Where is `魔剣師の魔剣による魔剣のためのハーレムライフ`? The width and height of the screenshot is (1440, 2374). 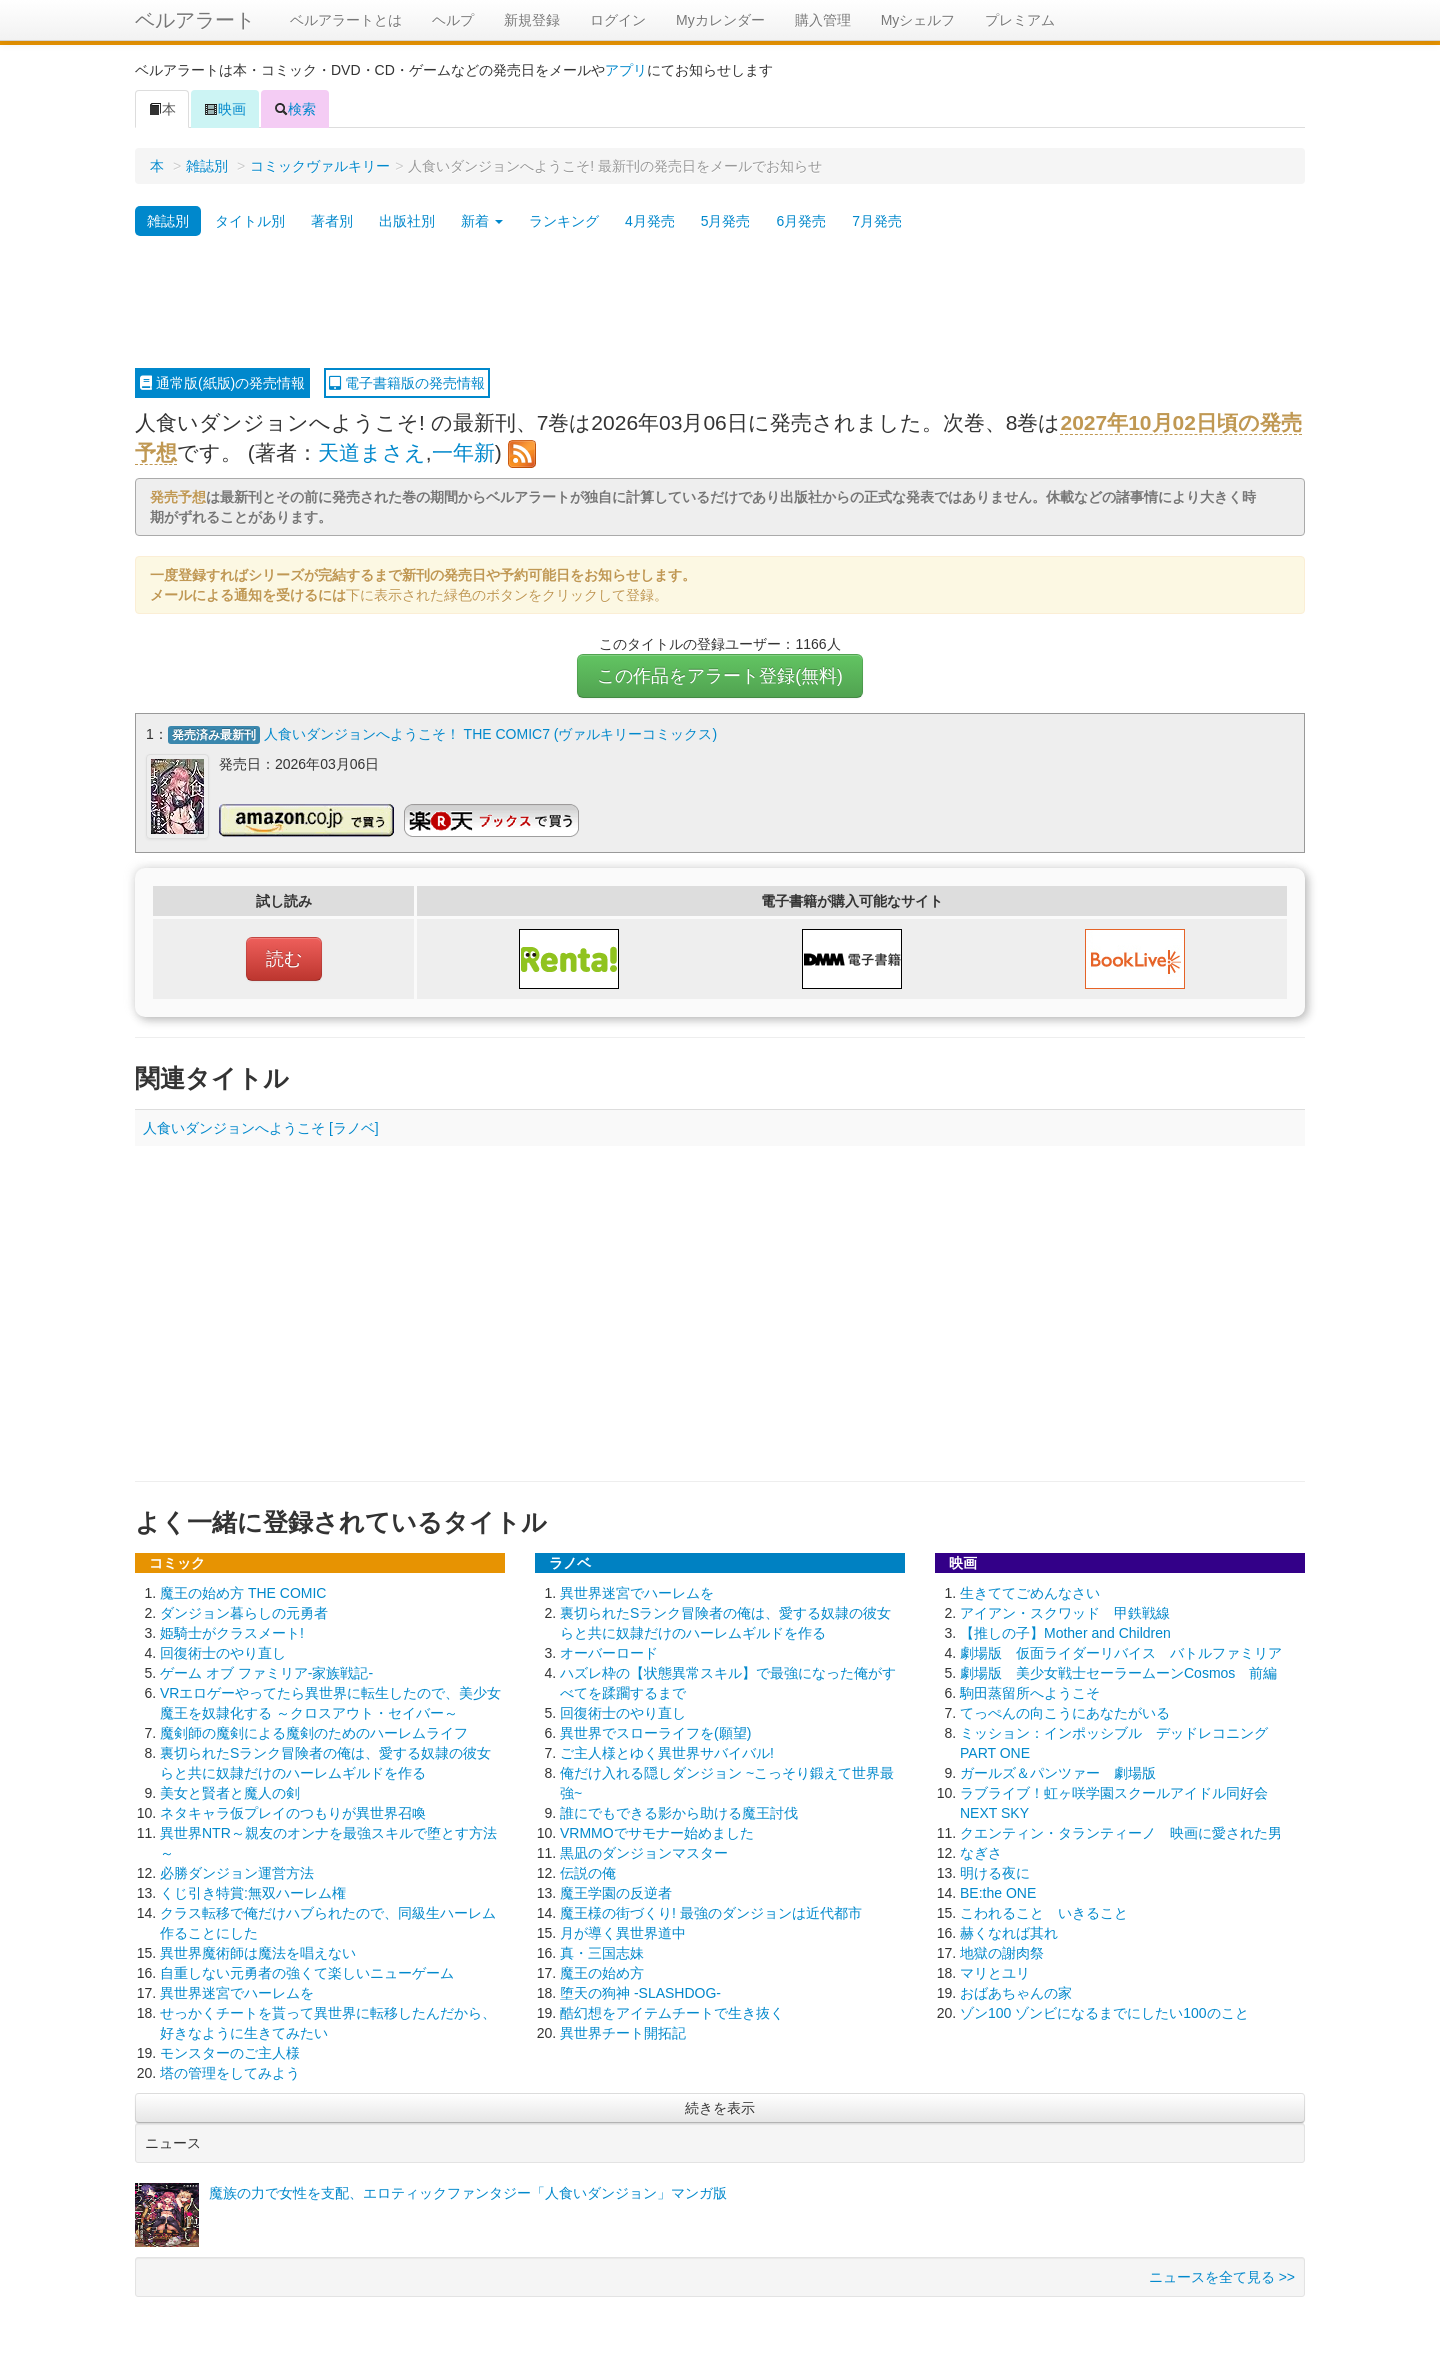
魔剣師の魔剣による魔剣のためのハーレムライフ is located at coordinates (314, 1730).